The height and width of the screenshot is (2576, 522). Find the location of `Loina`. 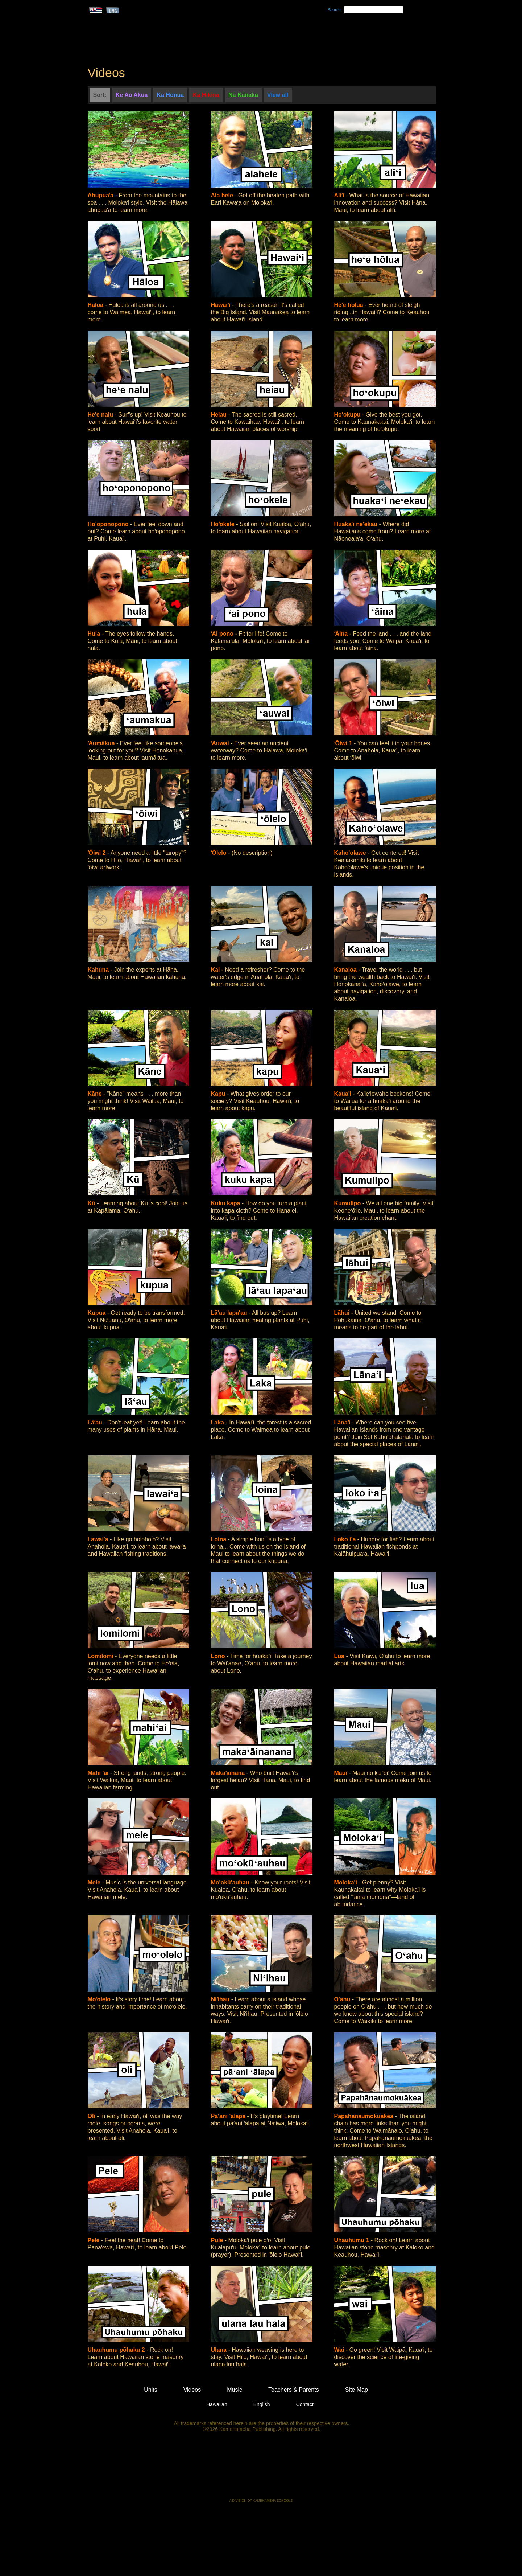

Loina is located at coordinates (219, 1539).